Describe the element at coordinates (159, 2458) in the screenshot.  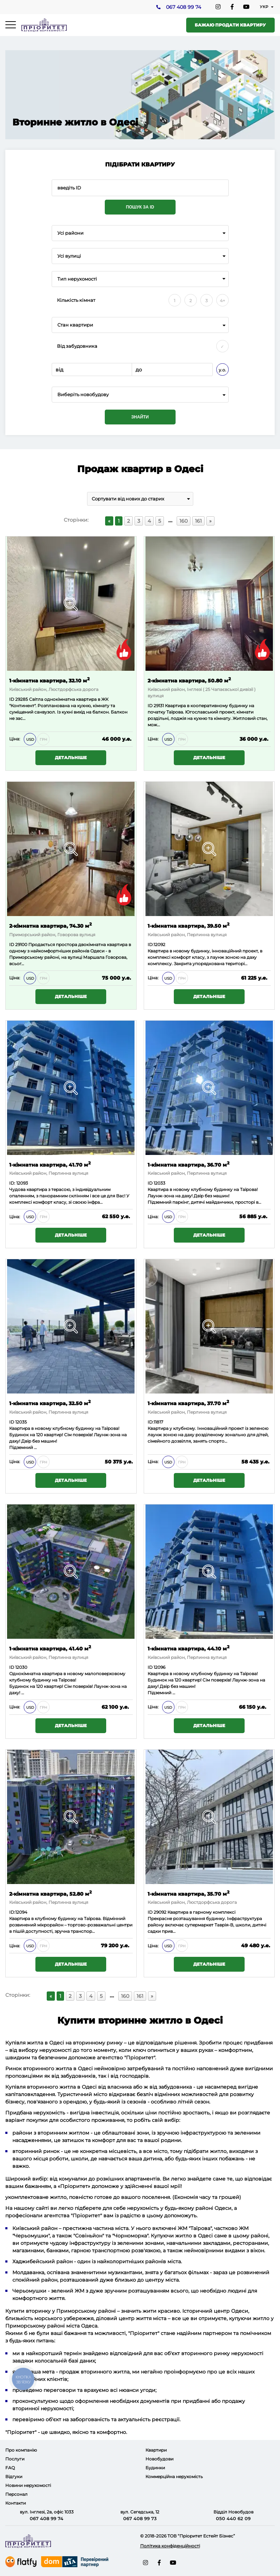
I see `Новобудови` at that location.